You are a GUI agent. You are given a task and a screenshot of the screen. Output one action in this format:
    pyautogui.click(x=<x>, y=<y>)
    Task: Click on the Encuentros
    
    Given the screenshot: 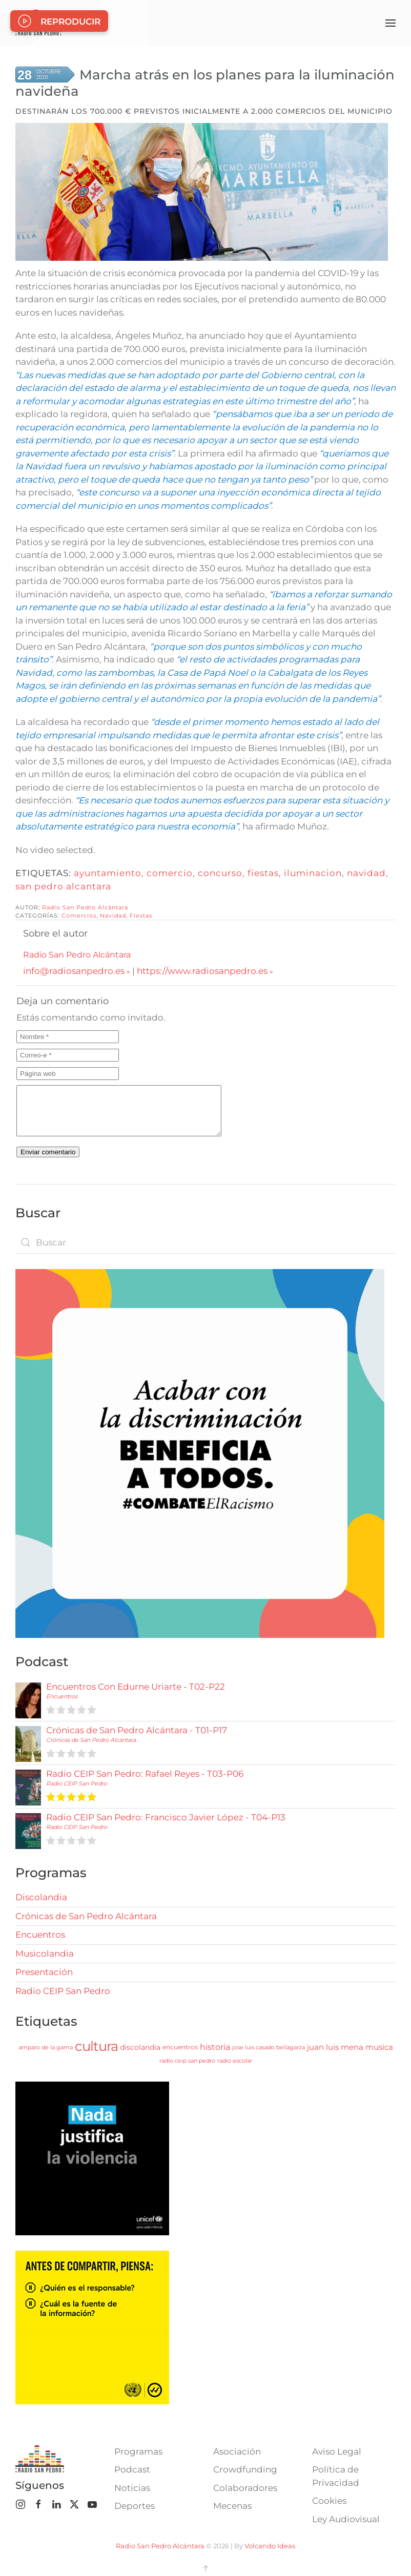 What is the action you would take?
    pyautogui.click(x=61, y=1696)
    